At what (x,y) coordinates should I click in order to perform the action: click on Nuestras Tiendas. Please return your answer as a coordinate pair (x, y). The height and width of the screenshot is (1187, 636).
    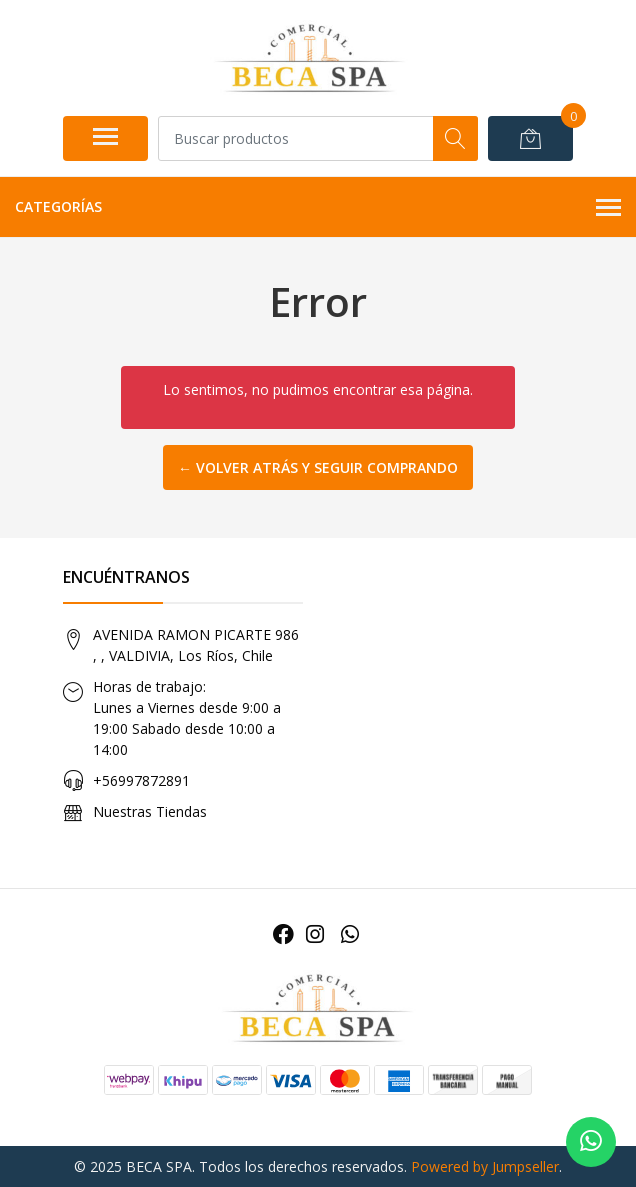
    Looking at the image, I should click on (150, 811).